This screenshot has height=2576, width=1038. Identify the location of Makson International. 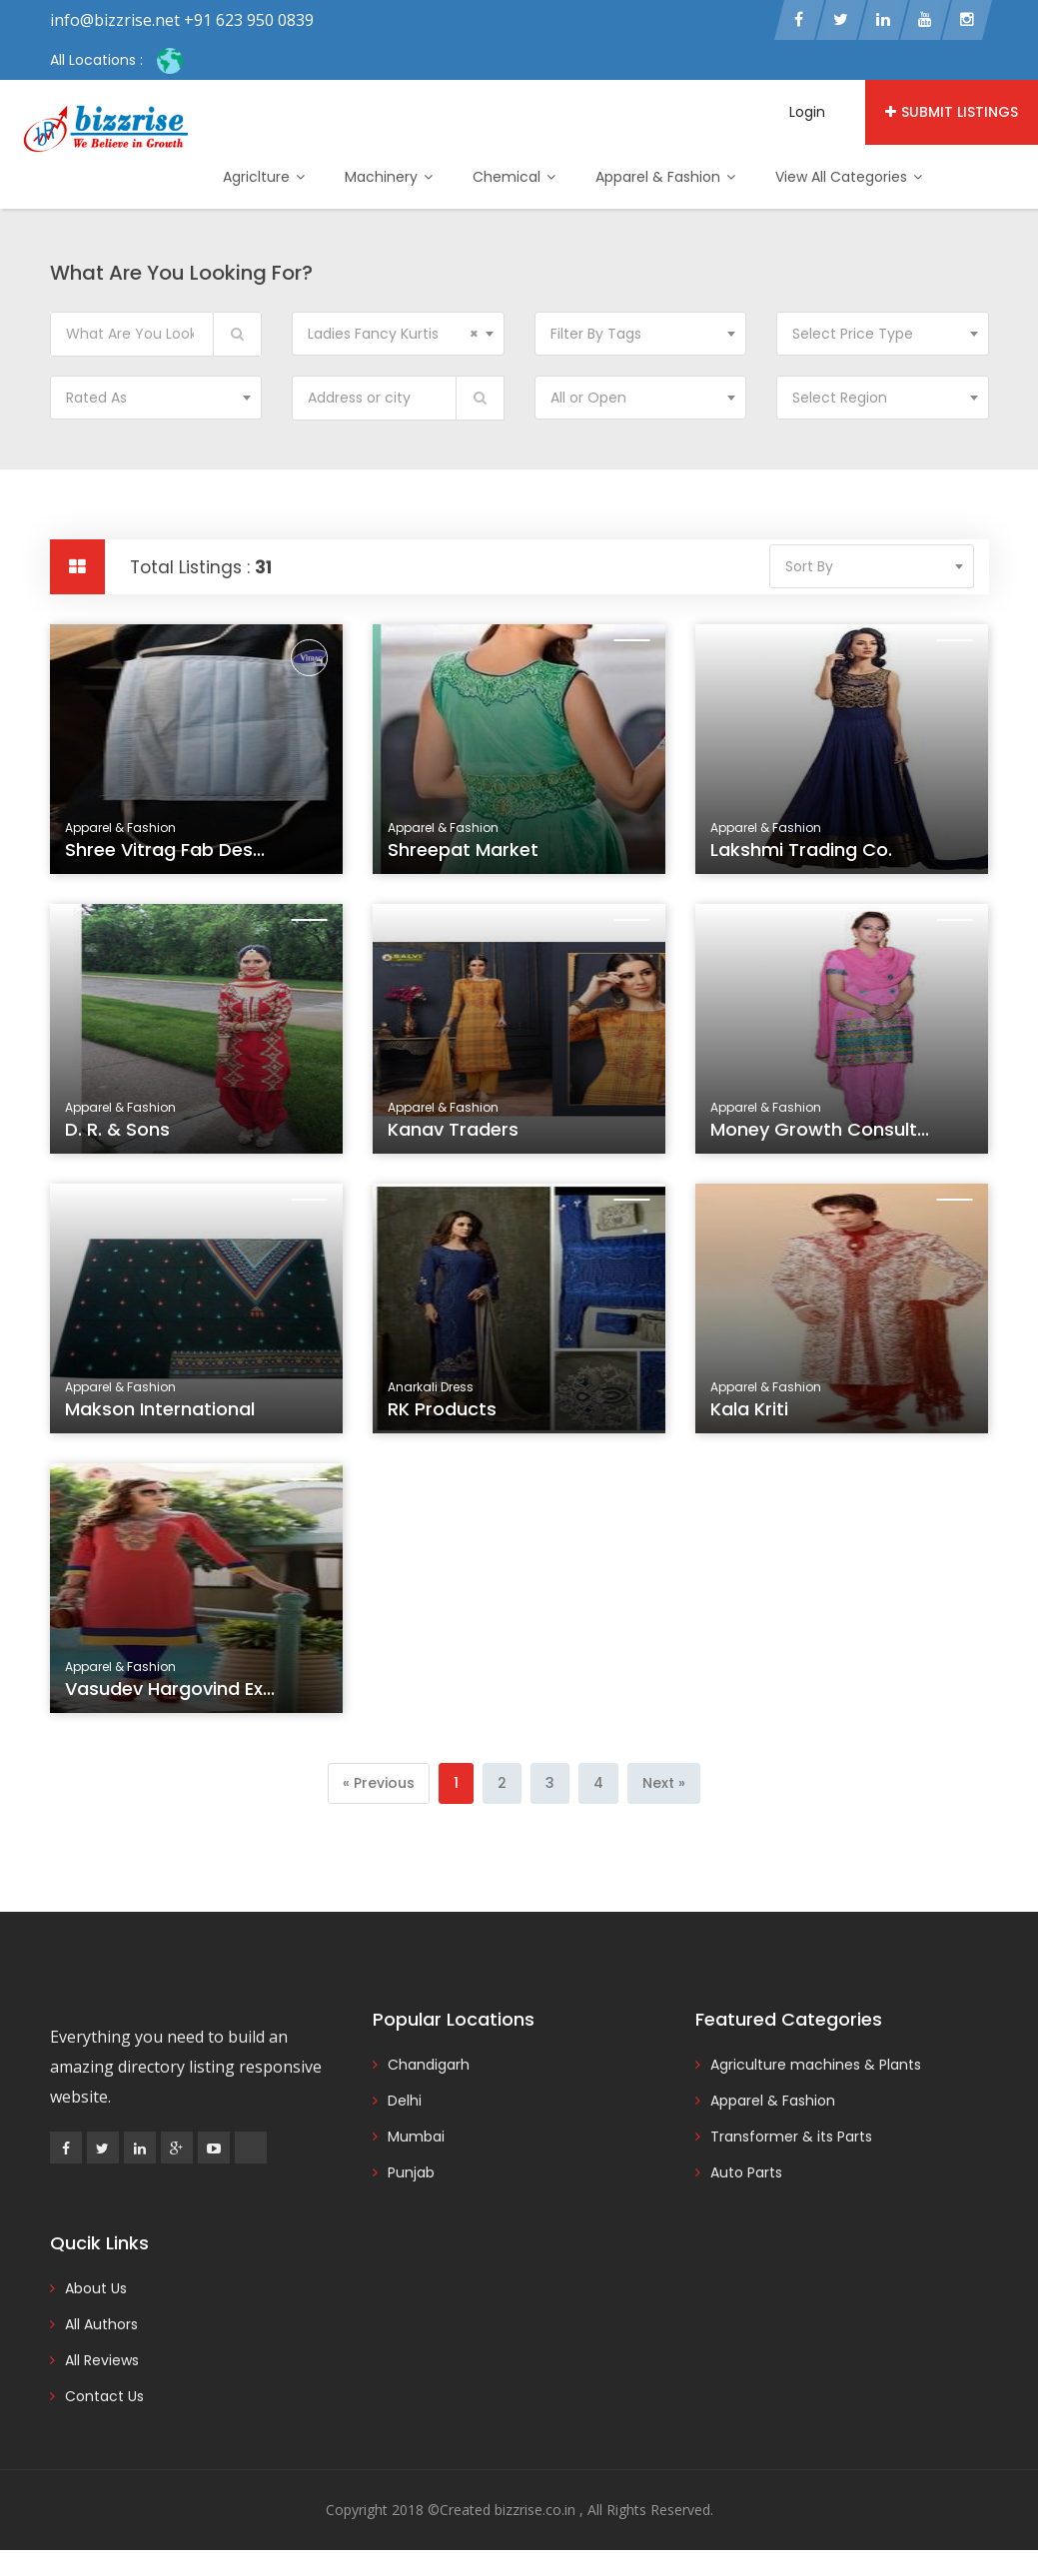
(163, 1418).